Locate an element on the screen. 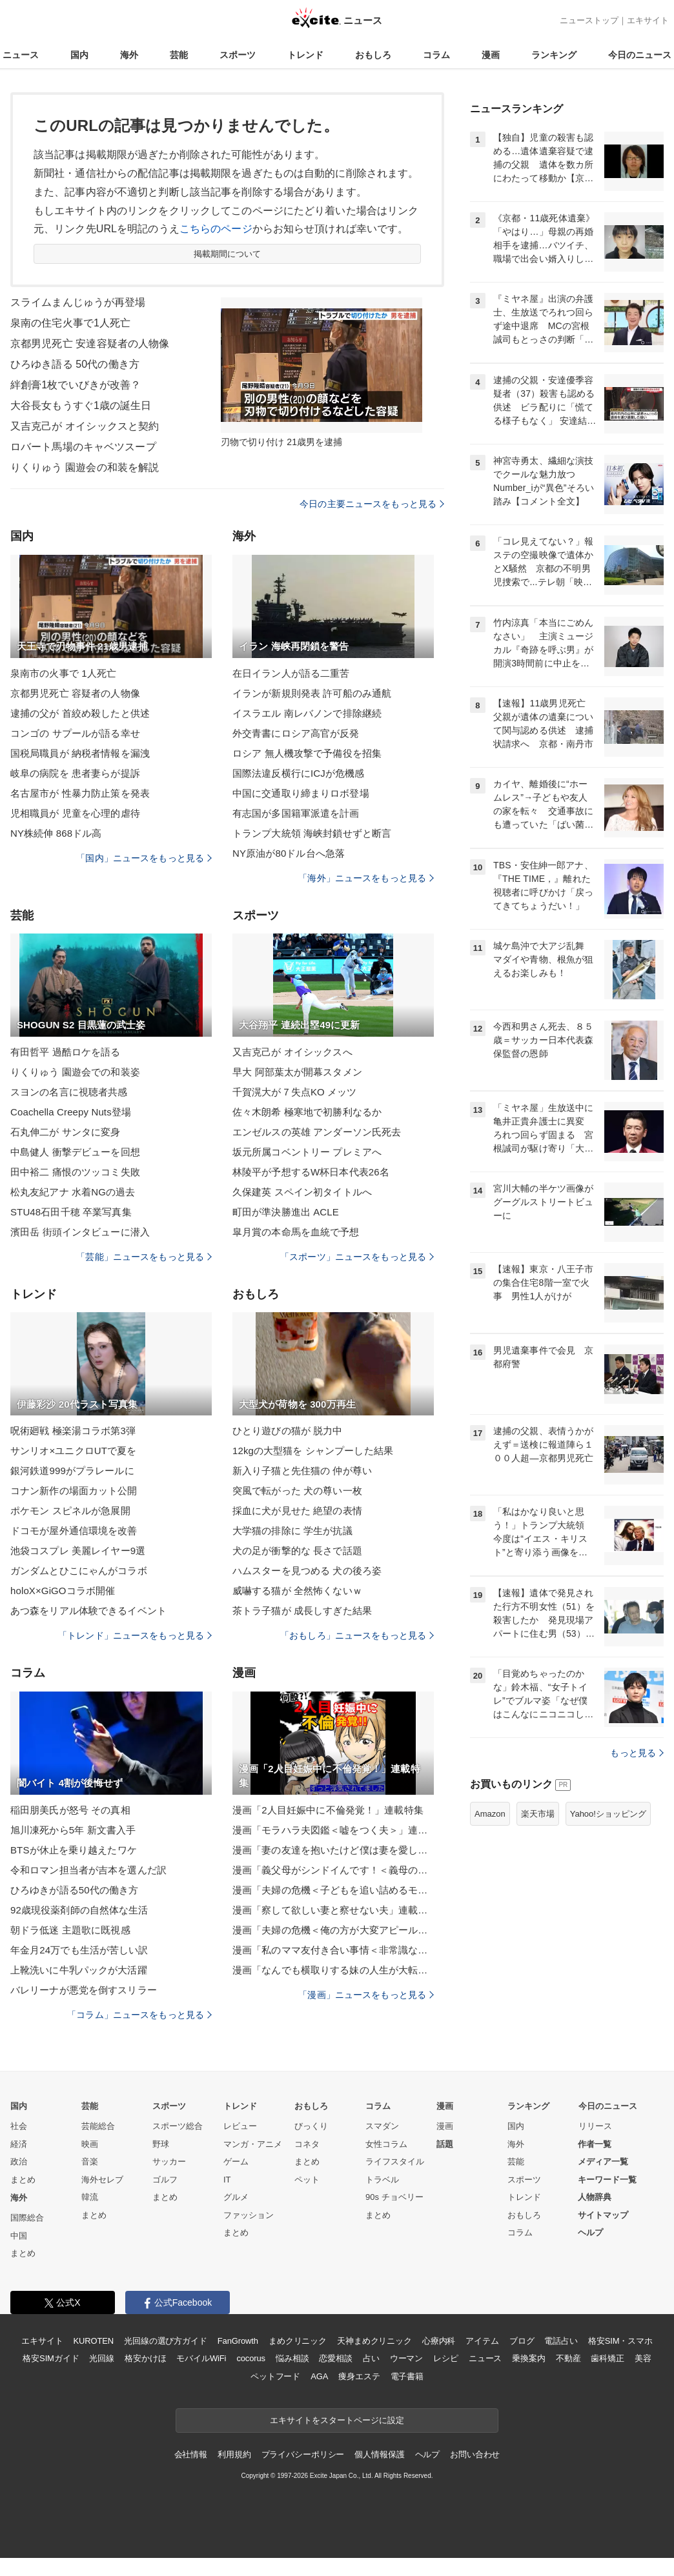 This screenshot has width=674, height=2576. FanGrowth is located at coordinates (238, 2341).